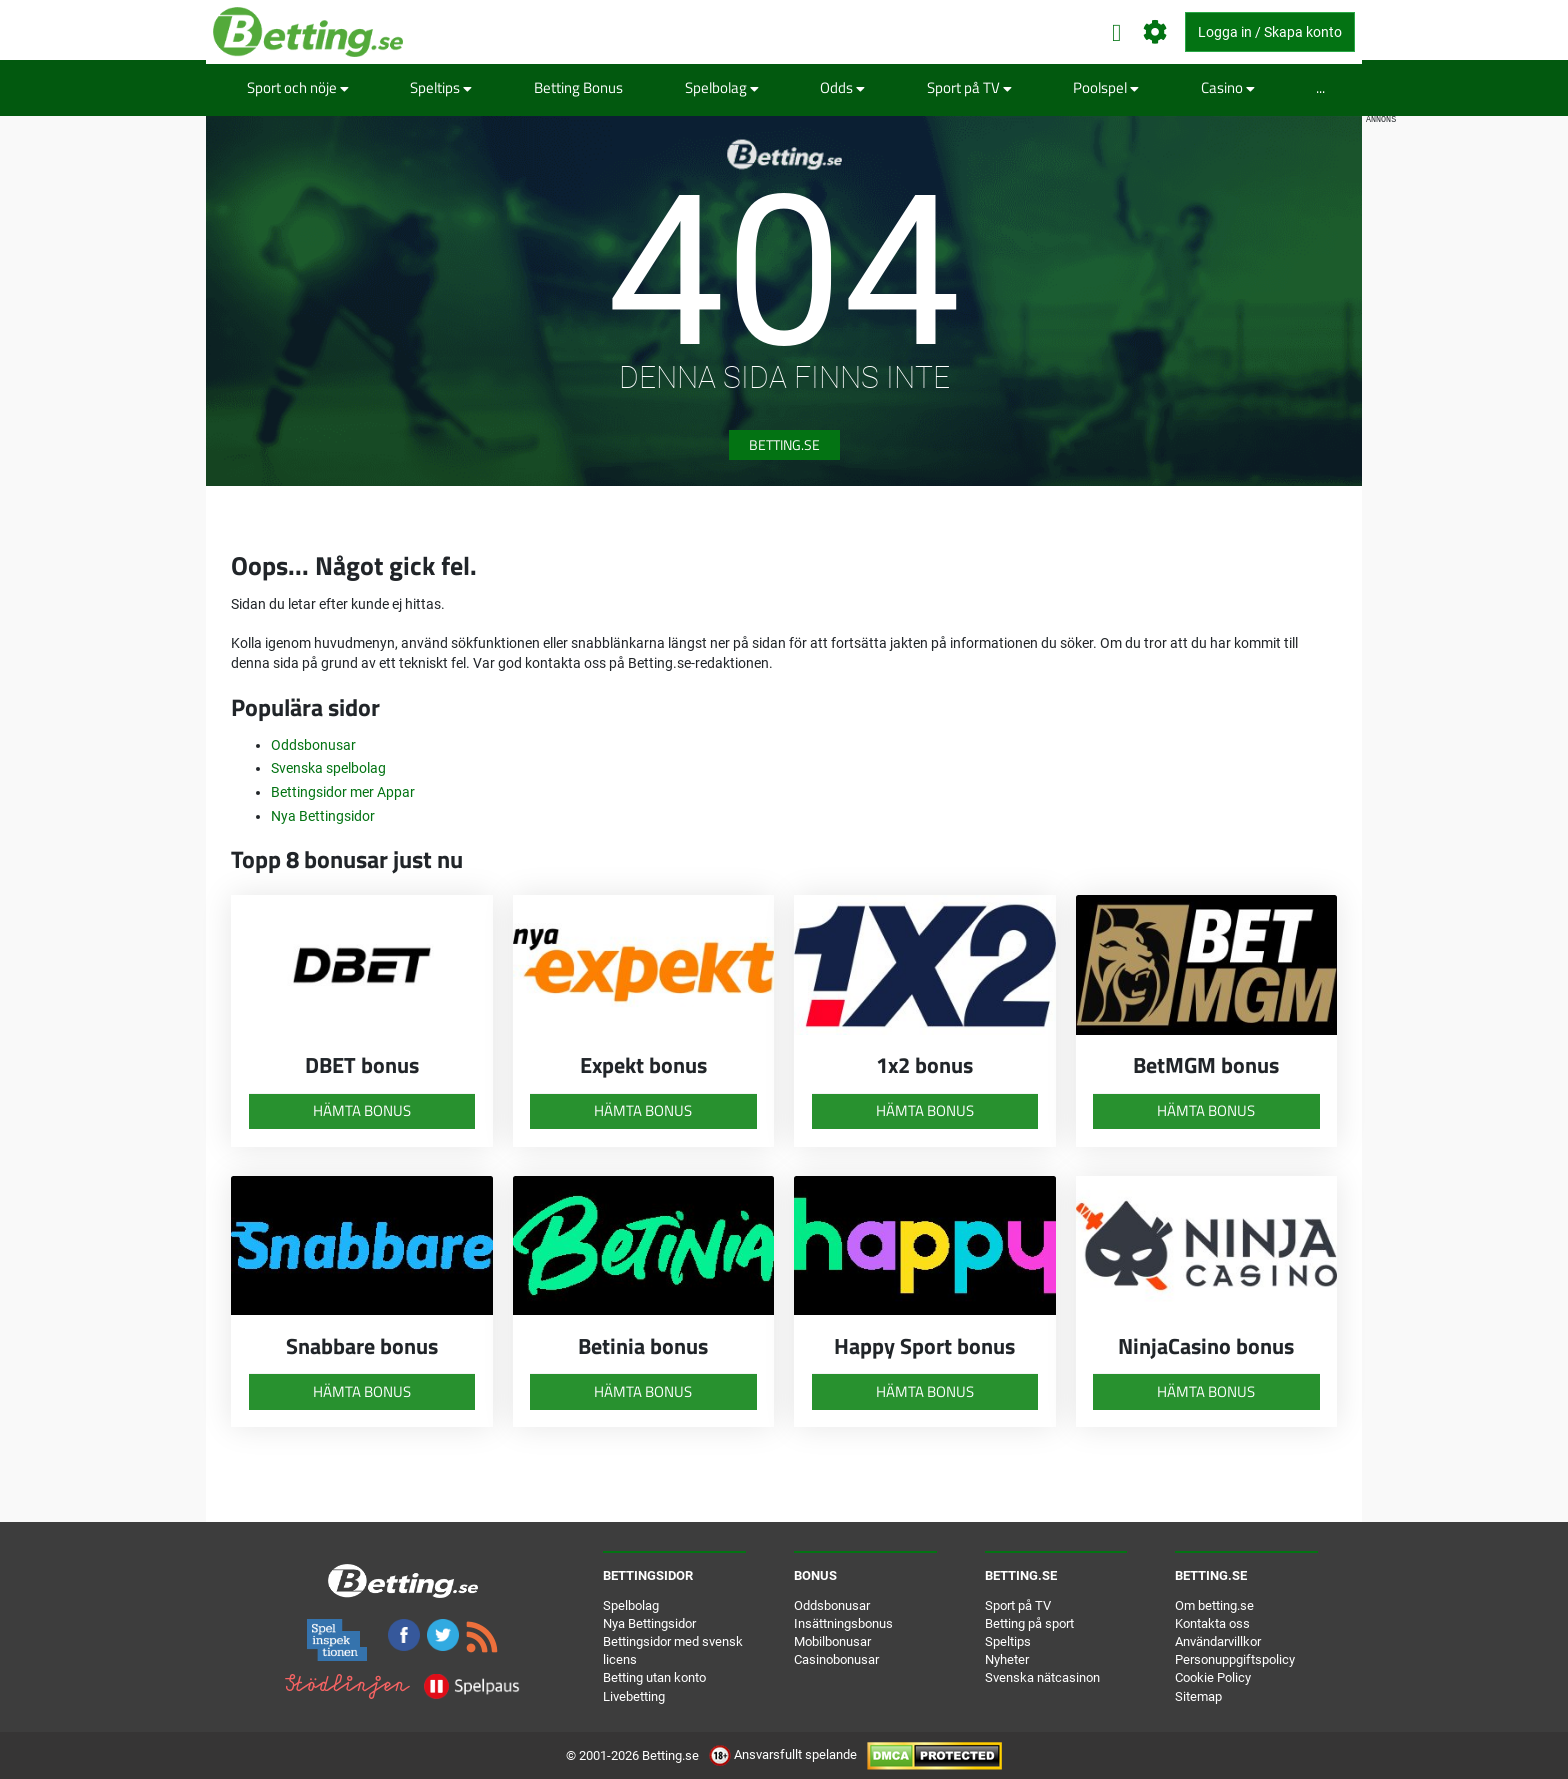 Image resolution: width=1568 pixels, height=1779 pixels. I want to click on Kontakta oss, so click(1212, 1623).